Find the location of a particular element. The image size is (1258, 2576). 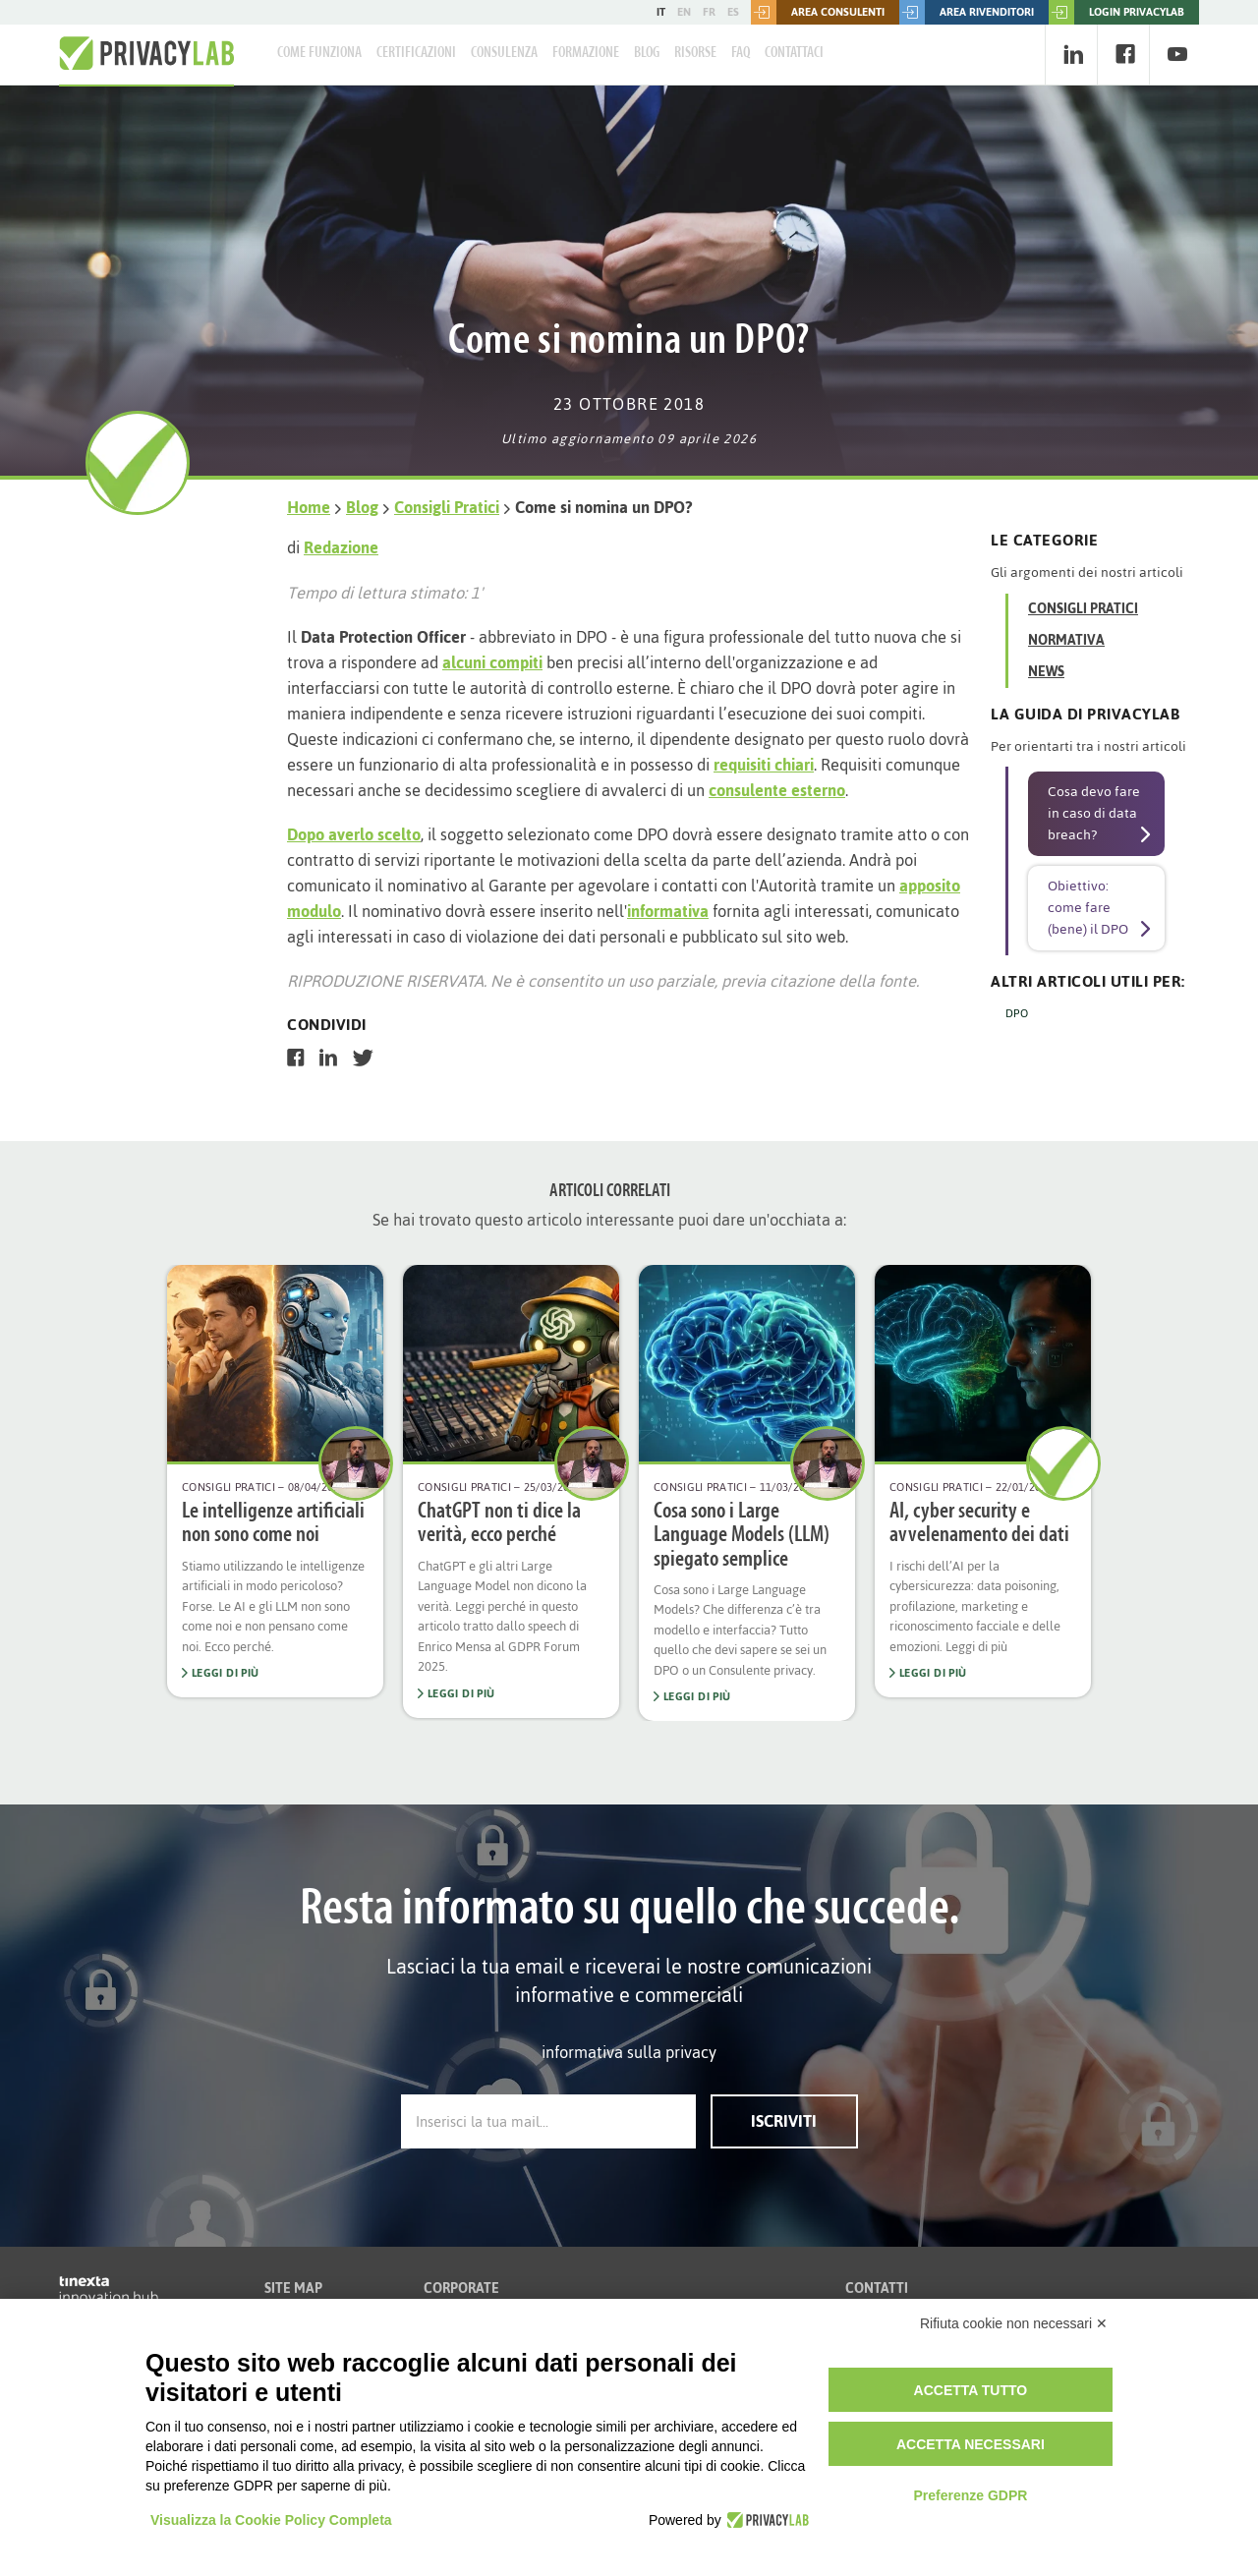

Visualizza la Cookie Policy Completa is located at coordinates (271, 2520).